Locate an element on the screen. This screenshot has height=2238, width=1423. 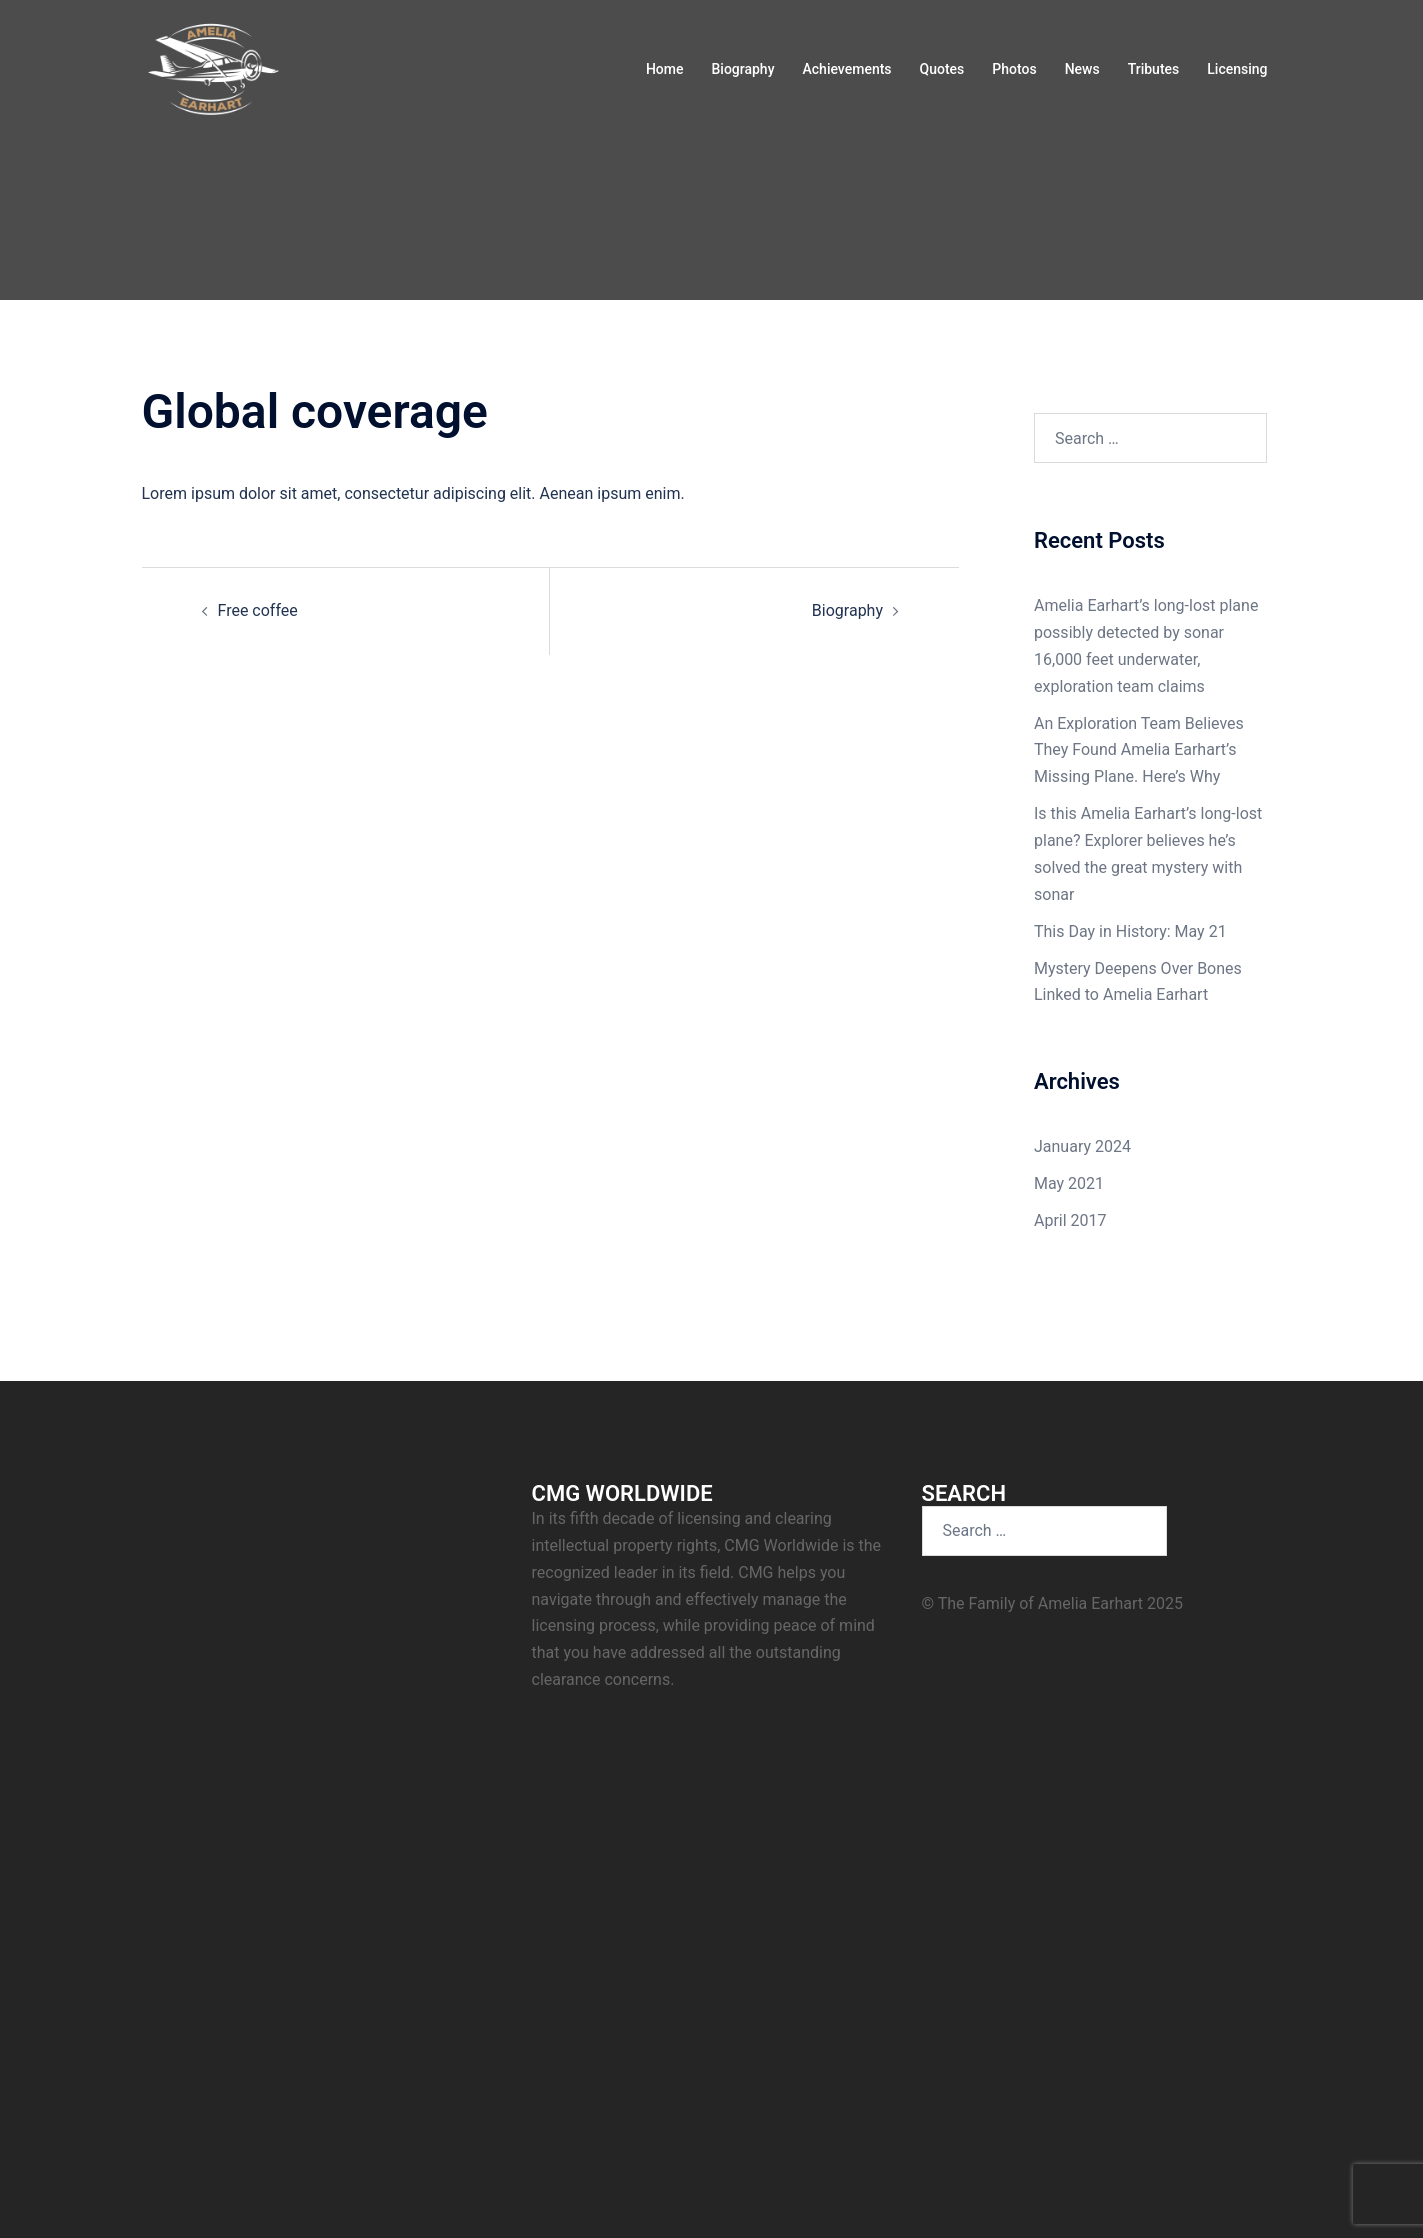
An Exploration Team Believes They Found Amelia Earhart’s Missing Plane. Here’s Why is located at coordinates (1139, 750).